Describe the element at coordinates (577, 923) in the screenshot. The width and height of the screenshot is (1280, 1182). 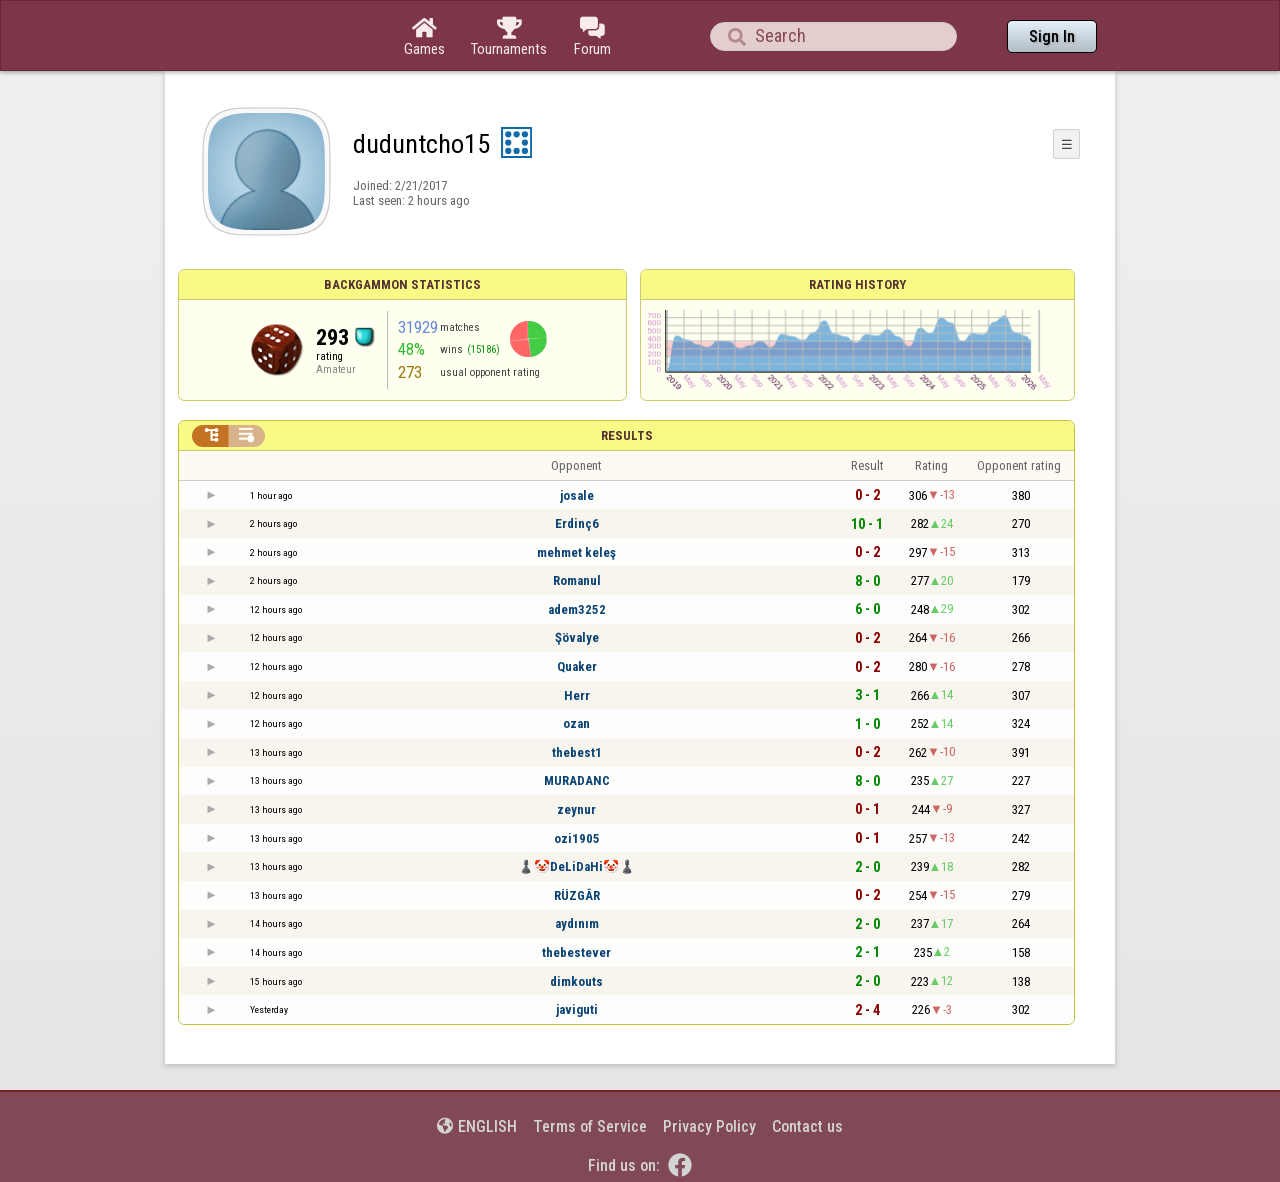
I see `aydınım` at that location.